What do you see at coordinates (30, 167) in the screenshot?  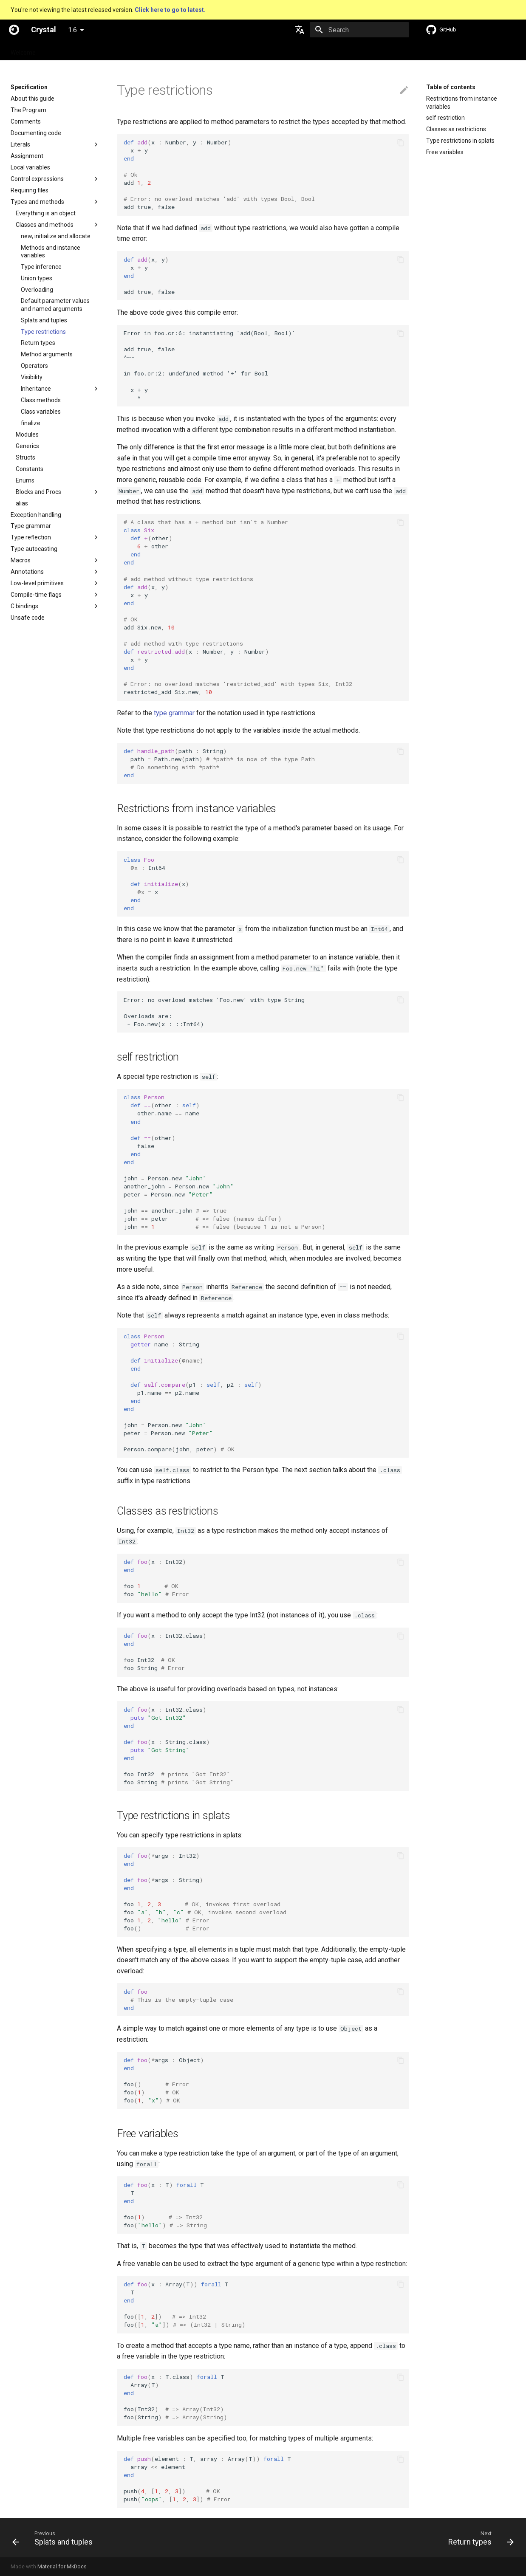 I see `Local variables` at bounding box center [30, 167].